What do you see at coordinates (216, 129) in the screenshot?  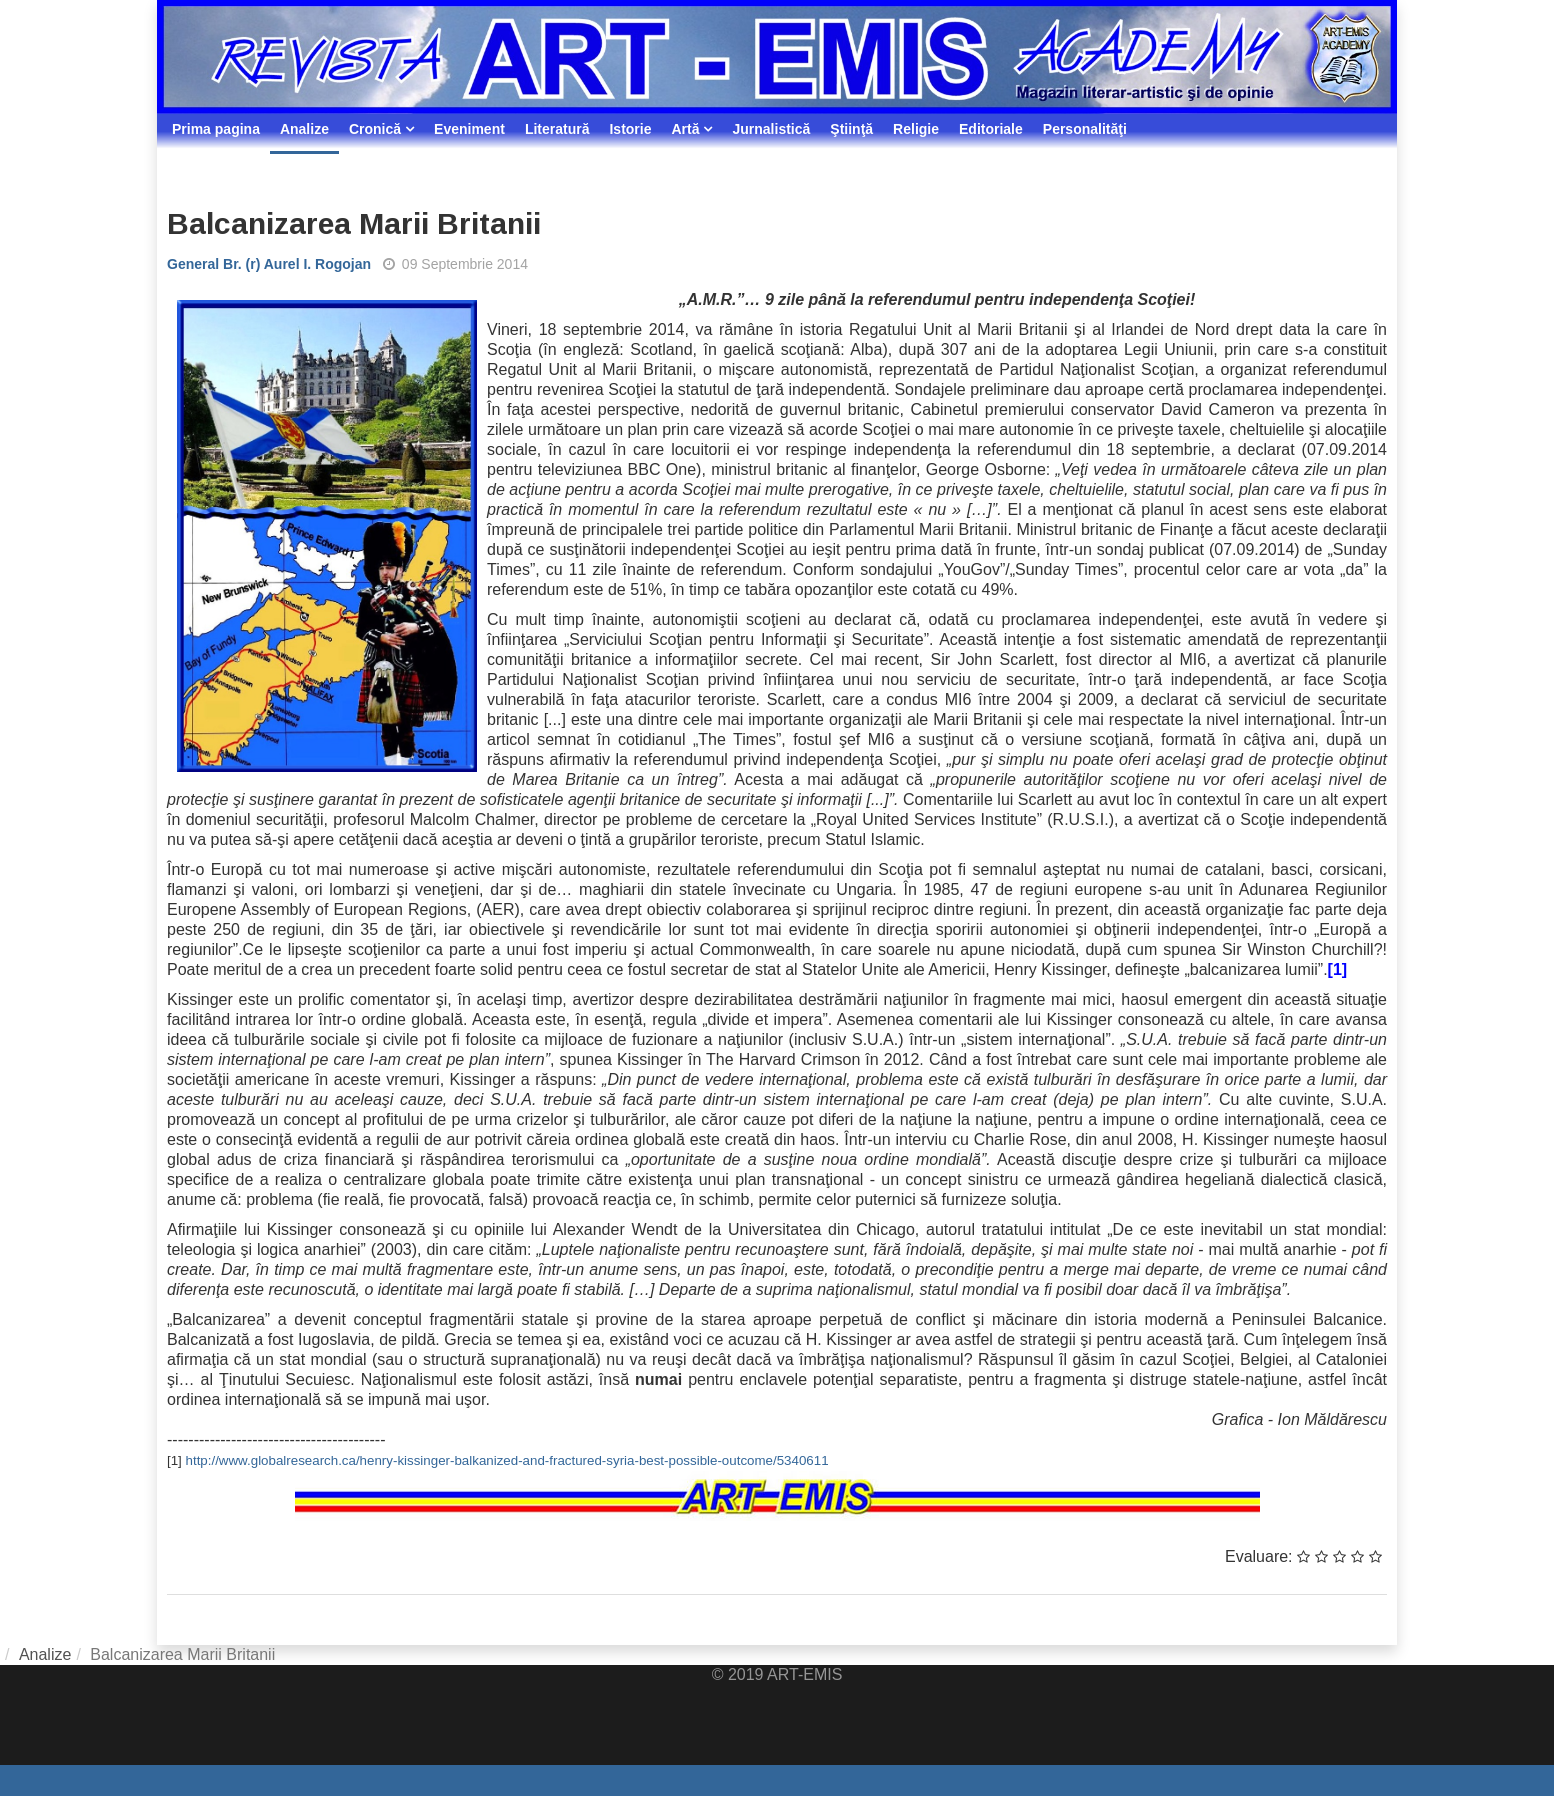 I see `Prima pagina` at bounding box center [216, 129].